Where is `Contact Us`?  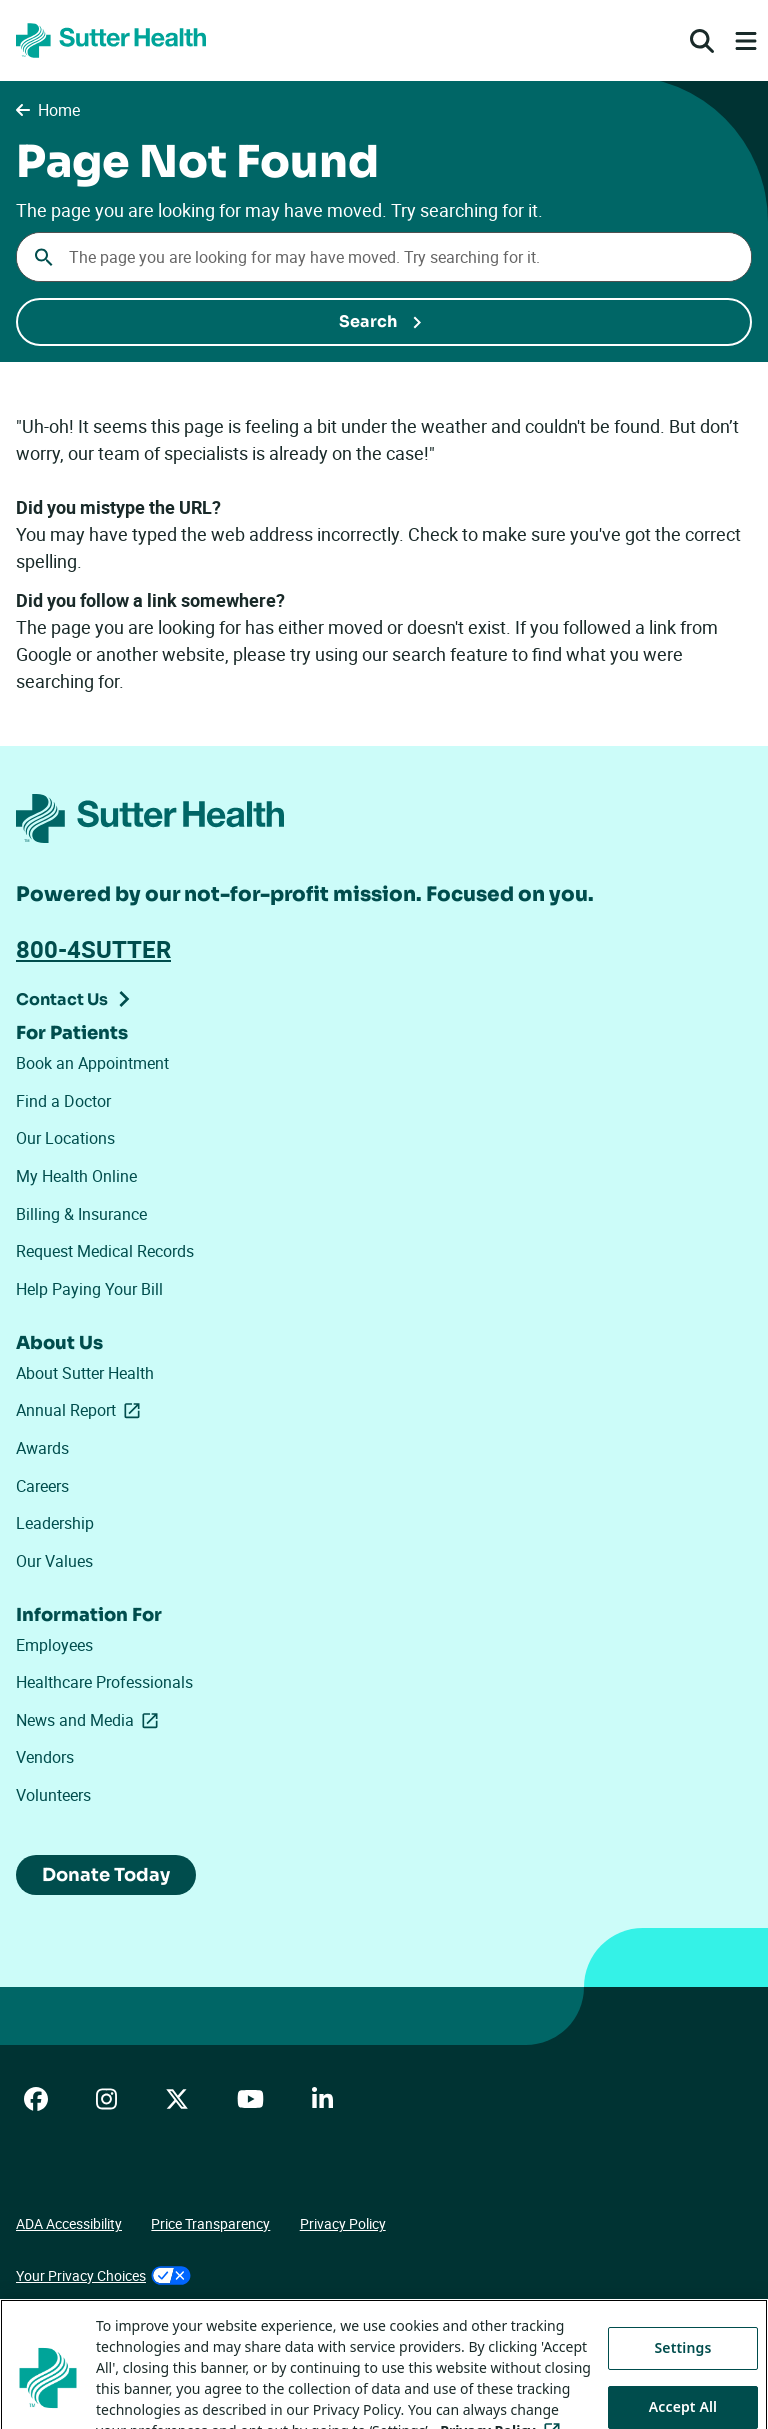 Contact Us is located at coordinates (62, 999).